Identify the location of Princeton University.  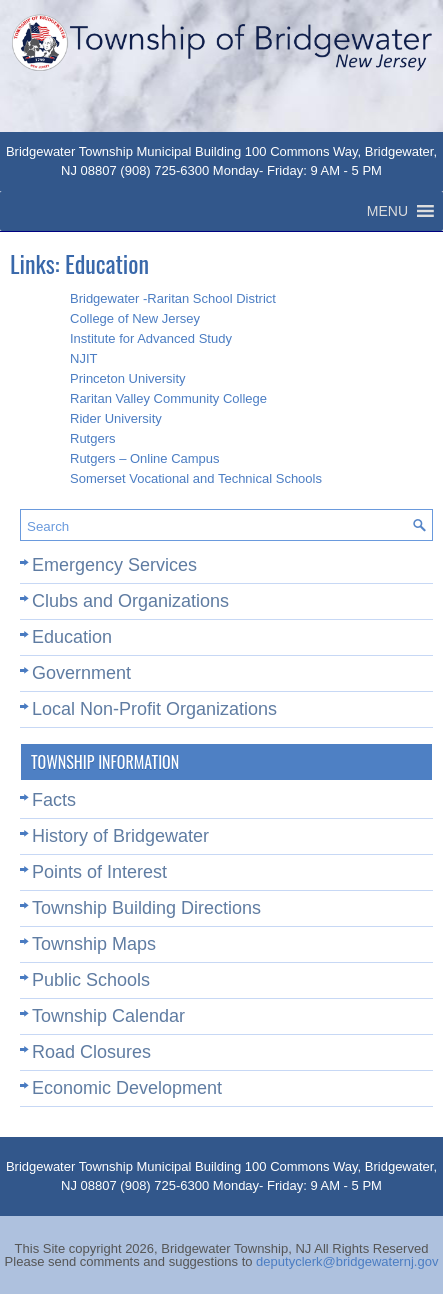
(128, 378).